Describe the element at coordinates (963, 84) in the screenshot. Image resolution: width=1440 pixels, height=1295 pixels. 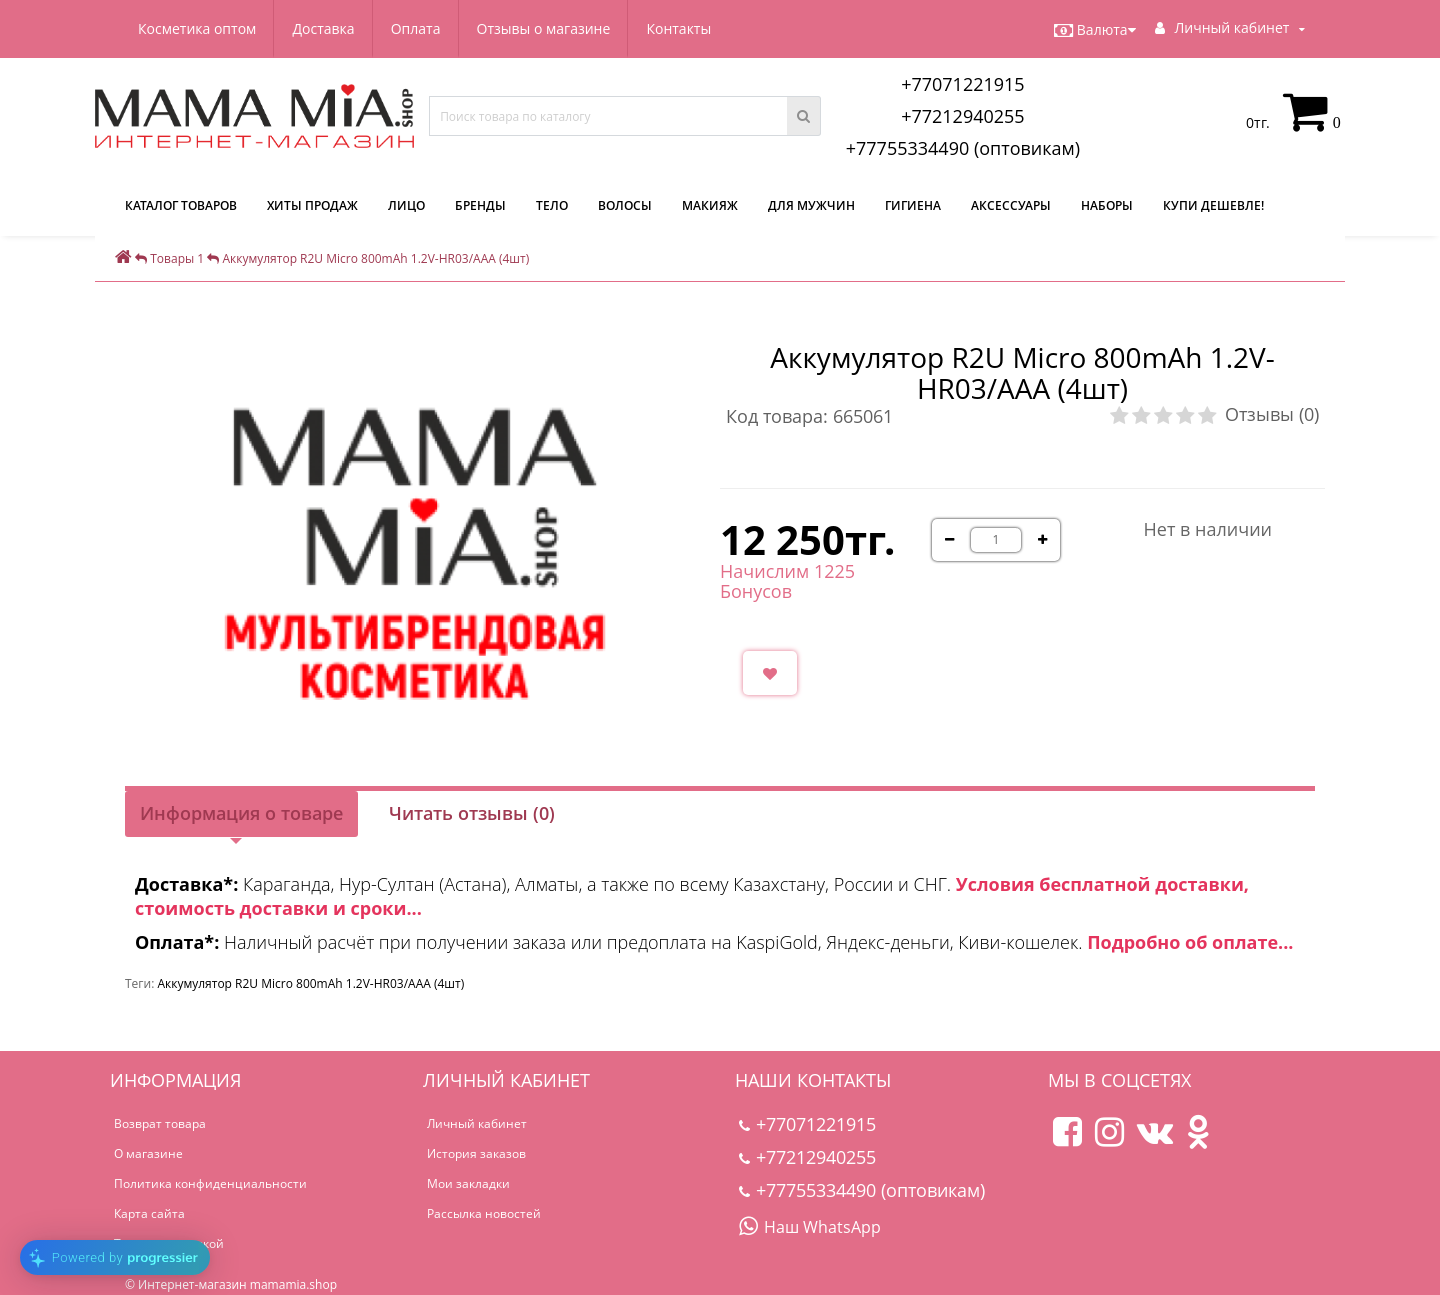
I see `+77071221915` at that location.